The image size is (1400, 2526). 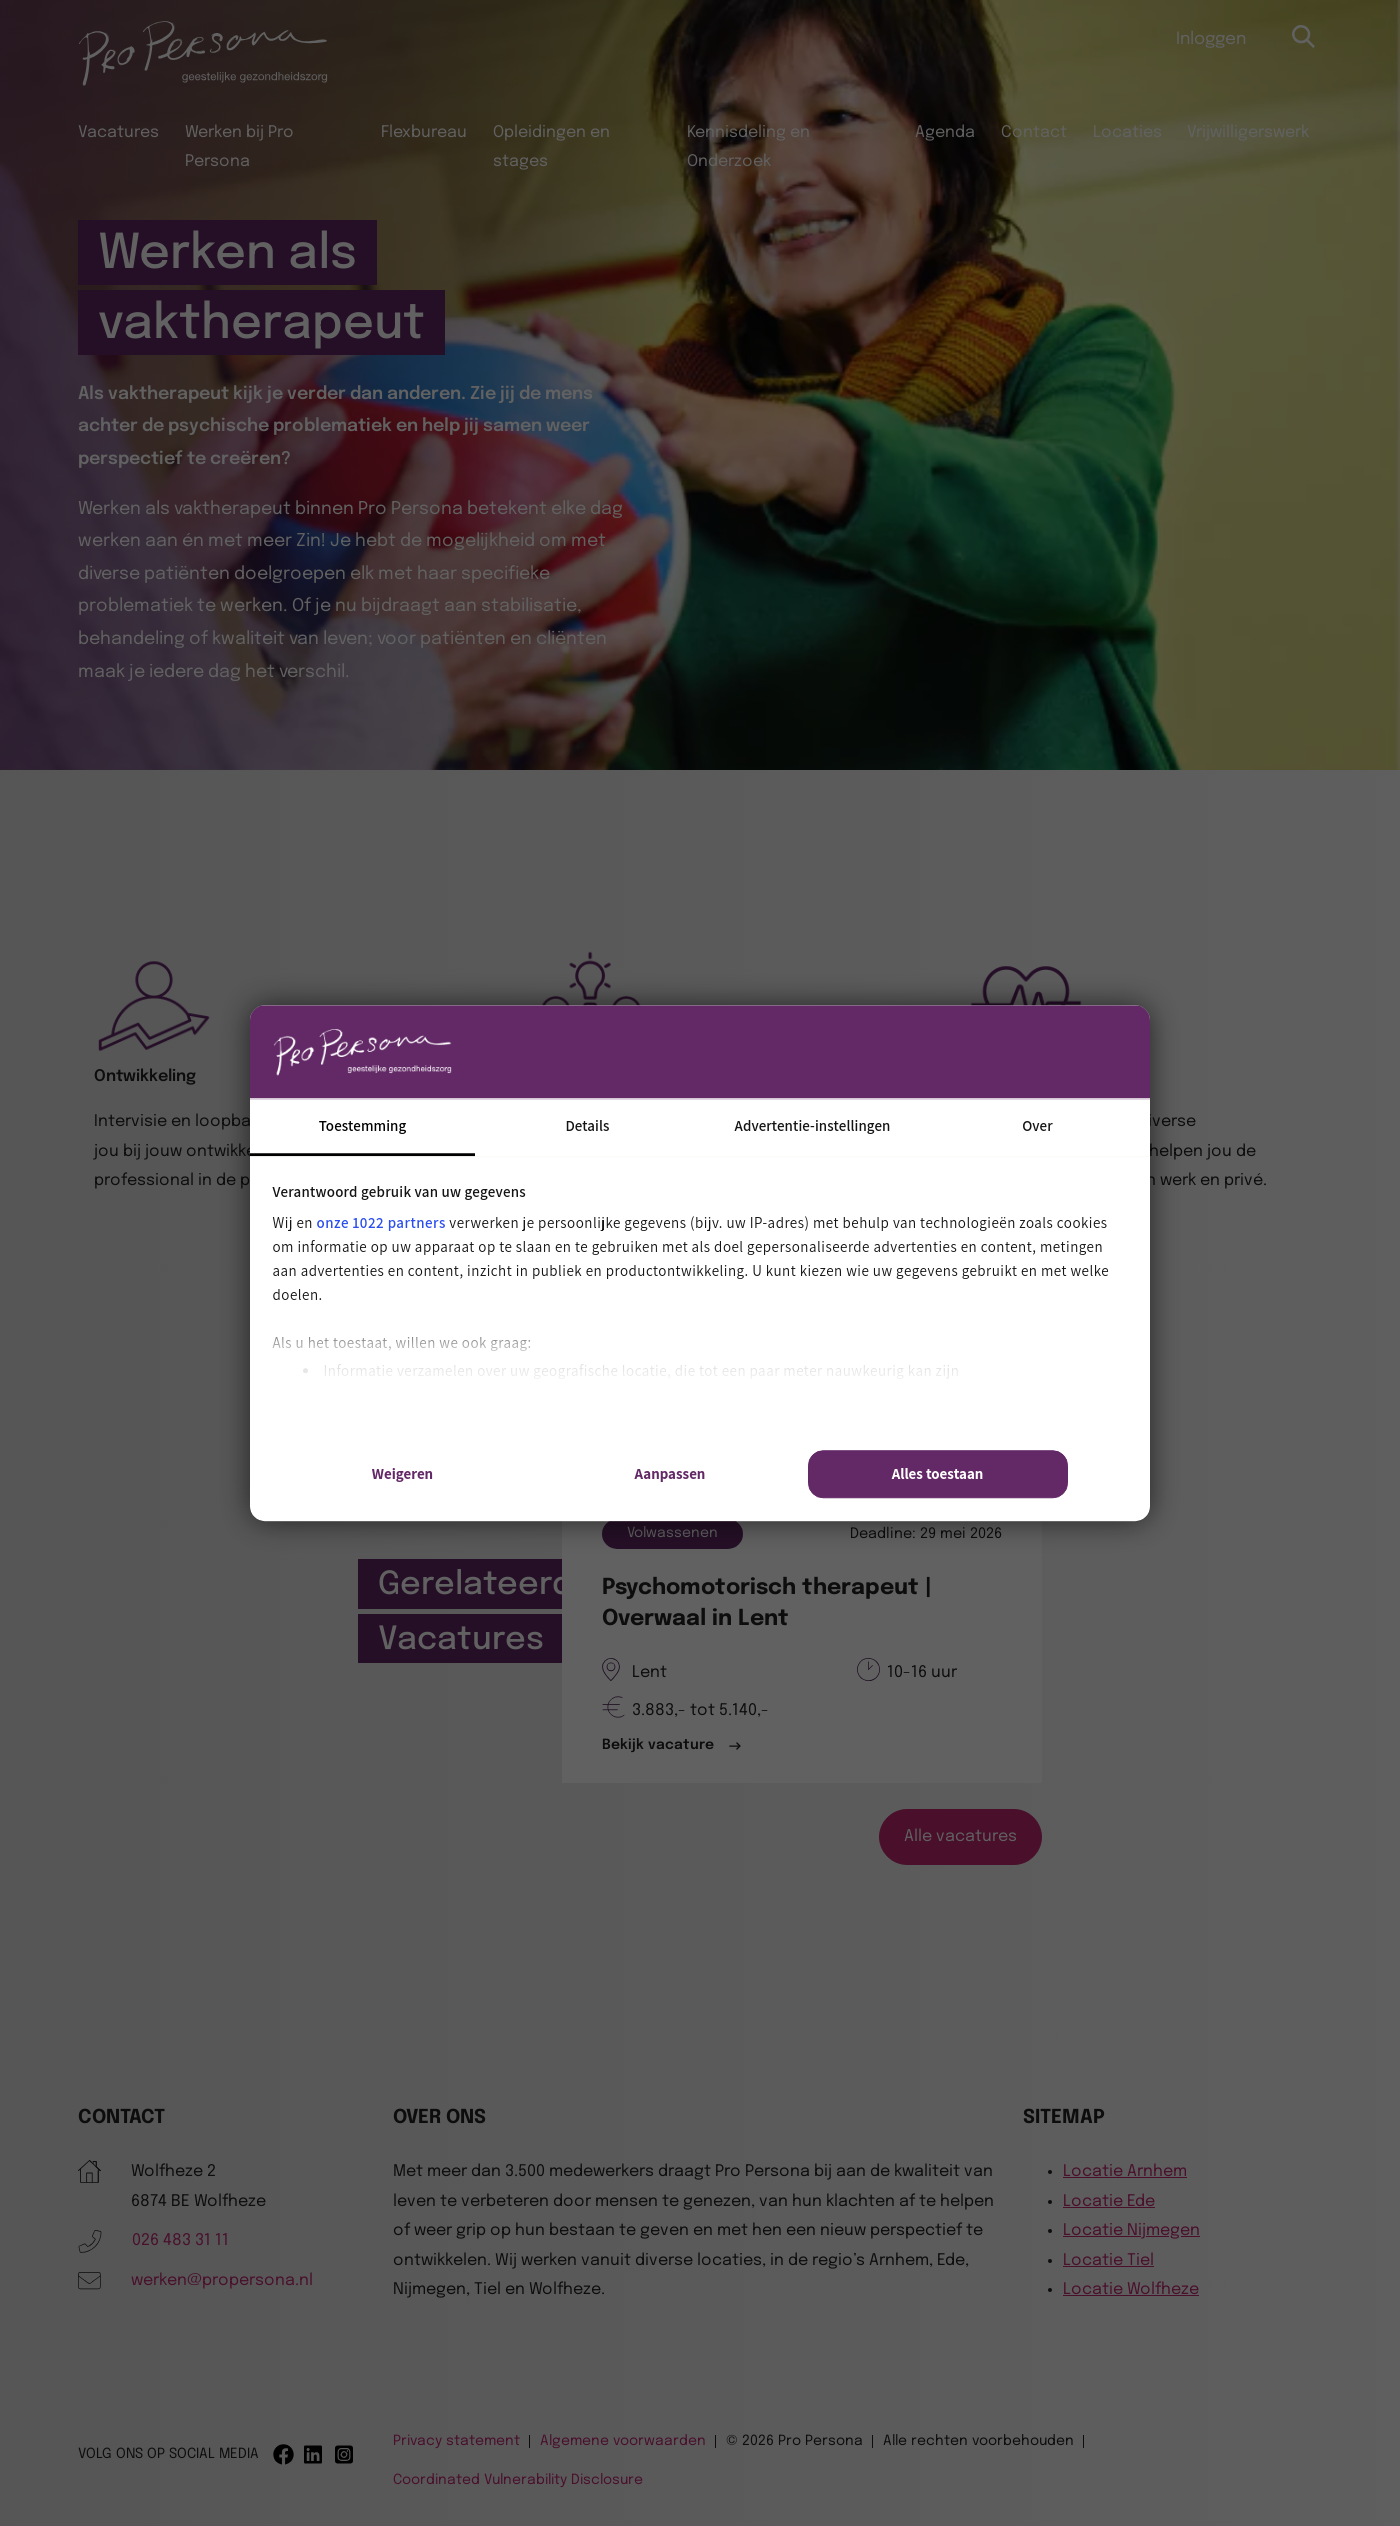 What do you see at coordinates (1037, 1125) in the screenshot?
I see `Over [tab]` at bounding box center [1037, 1125].